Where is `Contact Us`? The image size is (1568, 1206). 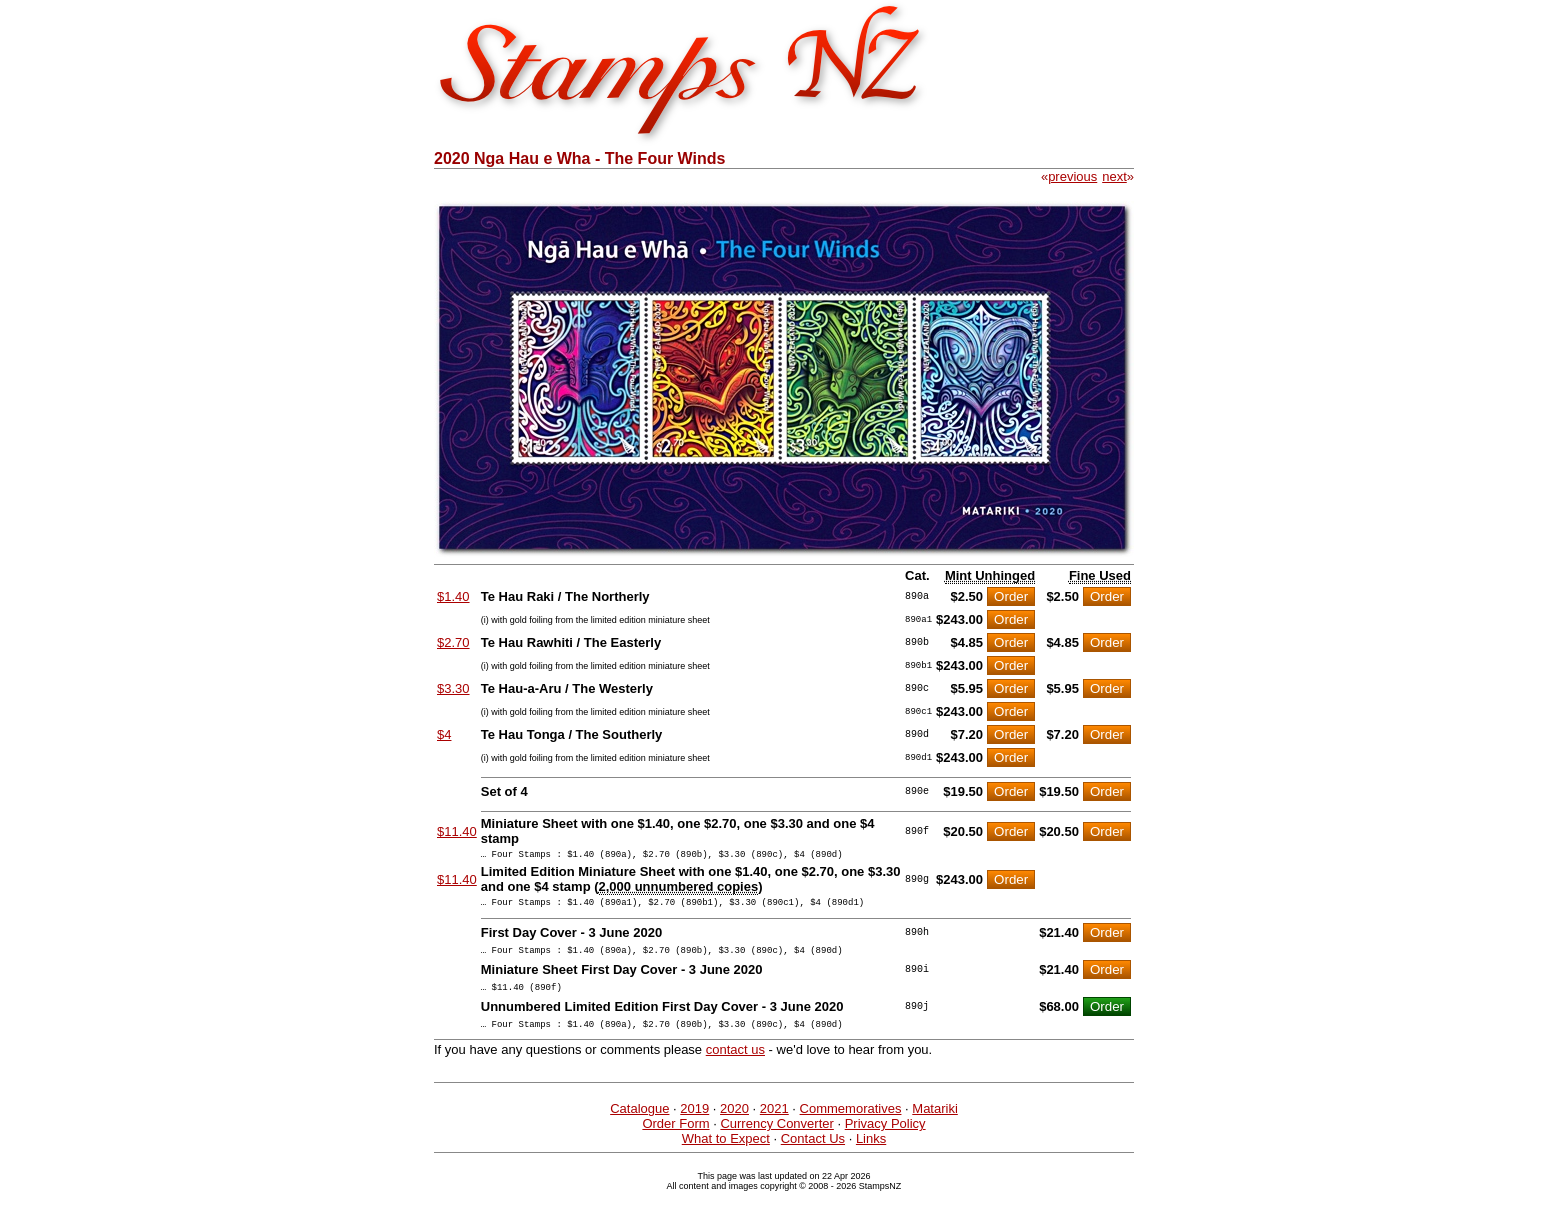 Contact Us is located at coordinates (813, 1153).